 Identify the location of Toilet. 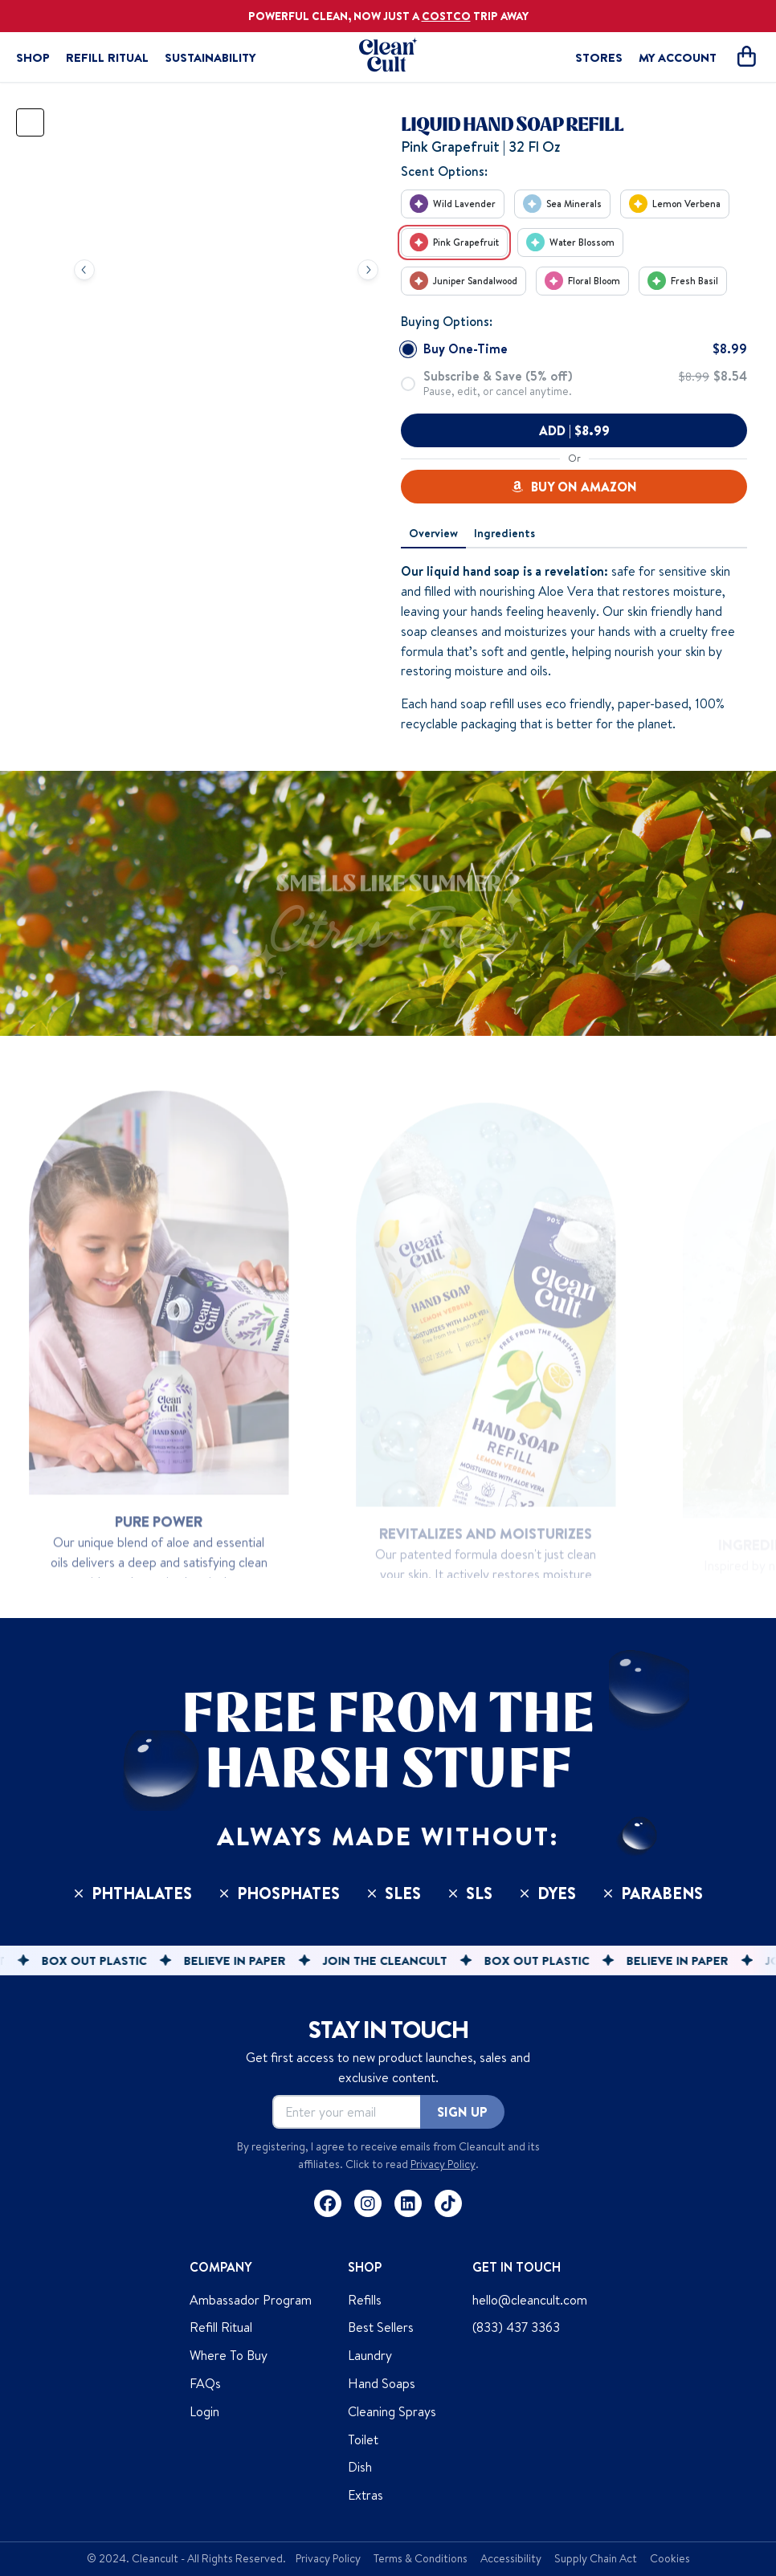
(363, 2439).